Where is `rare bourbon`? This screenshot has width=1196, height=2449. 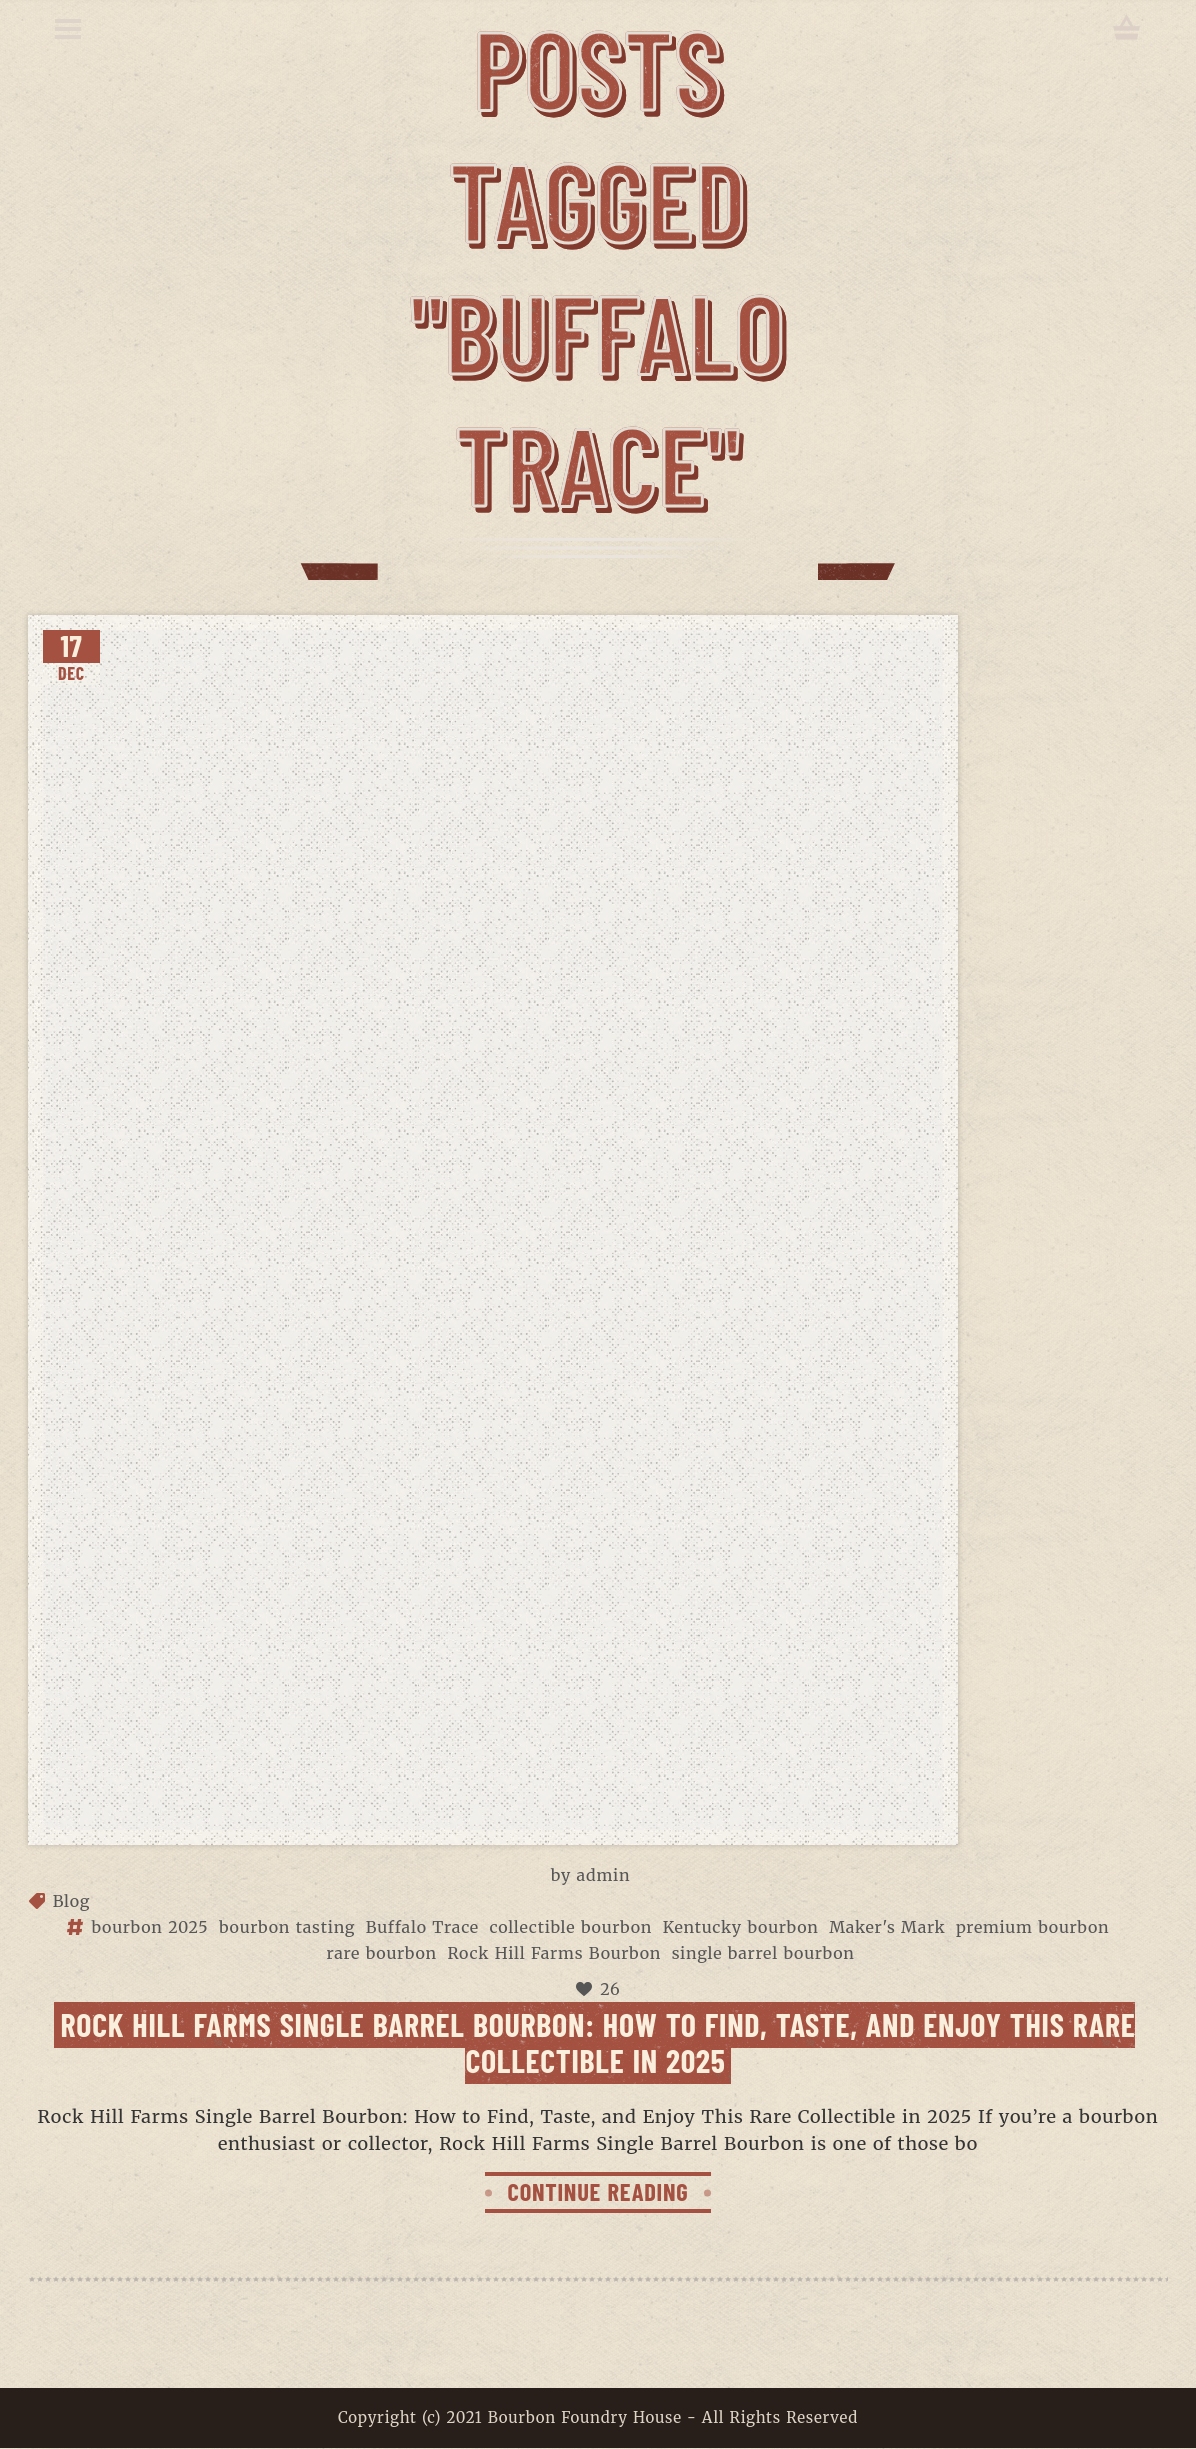 rare bourbon is located at coordinates (381, 1953).